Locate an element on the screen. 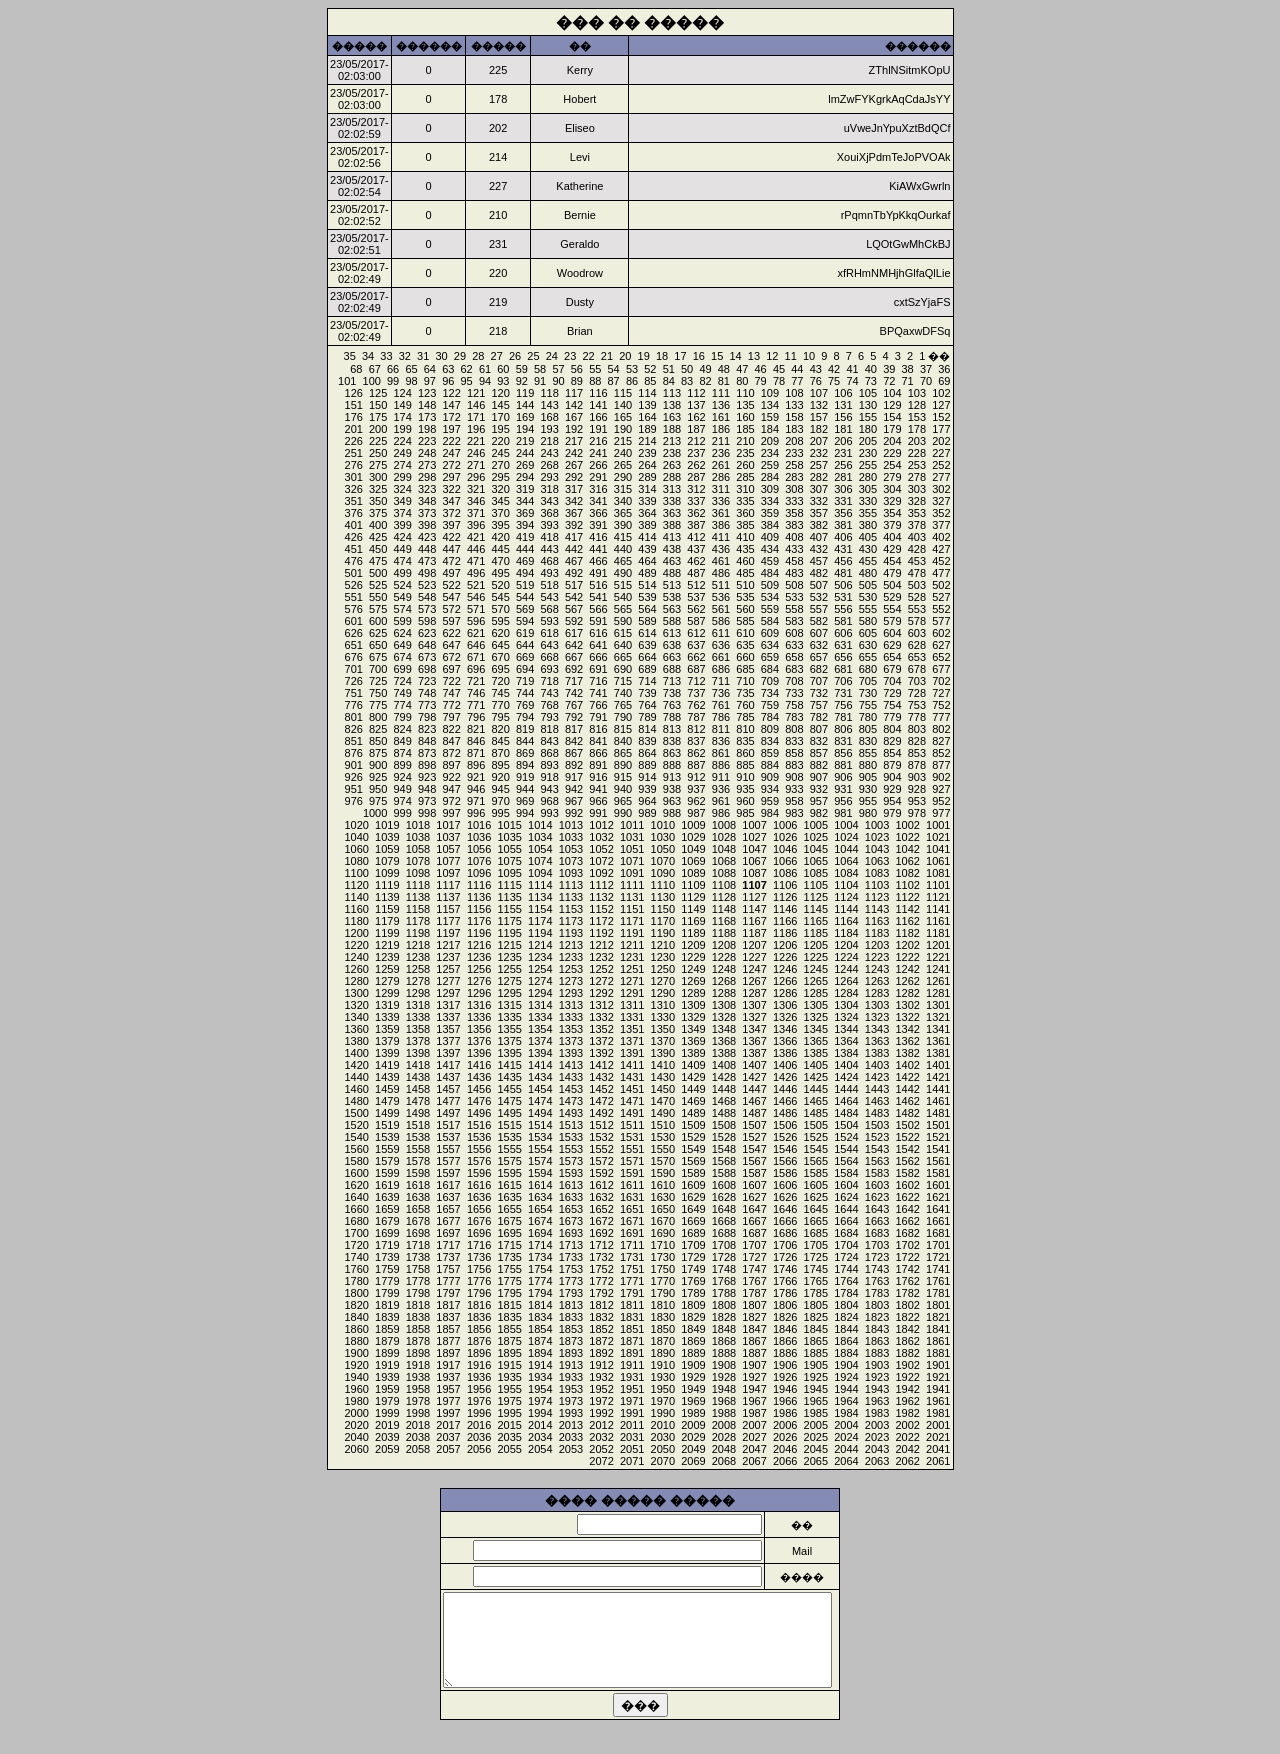 Image resolution: width=1280 pixels, height=1754 pixels. 1655 is located at coordinates (509, 1209).